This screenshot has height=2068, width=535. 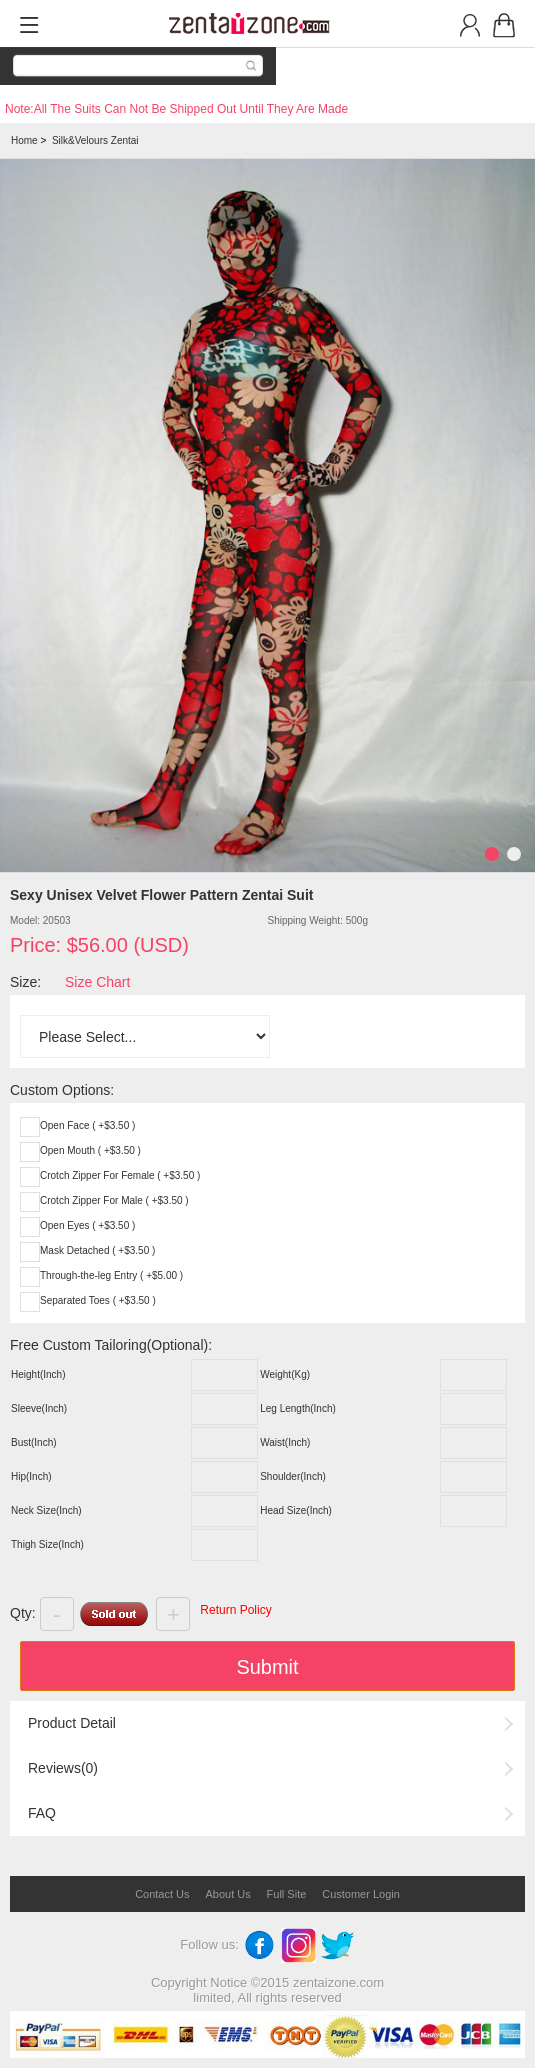 I want to click on Waist(Inch), so click(x=285, y=1442).